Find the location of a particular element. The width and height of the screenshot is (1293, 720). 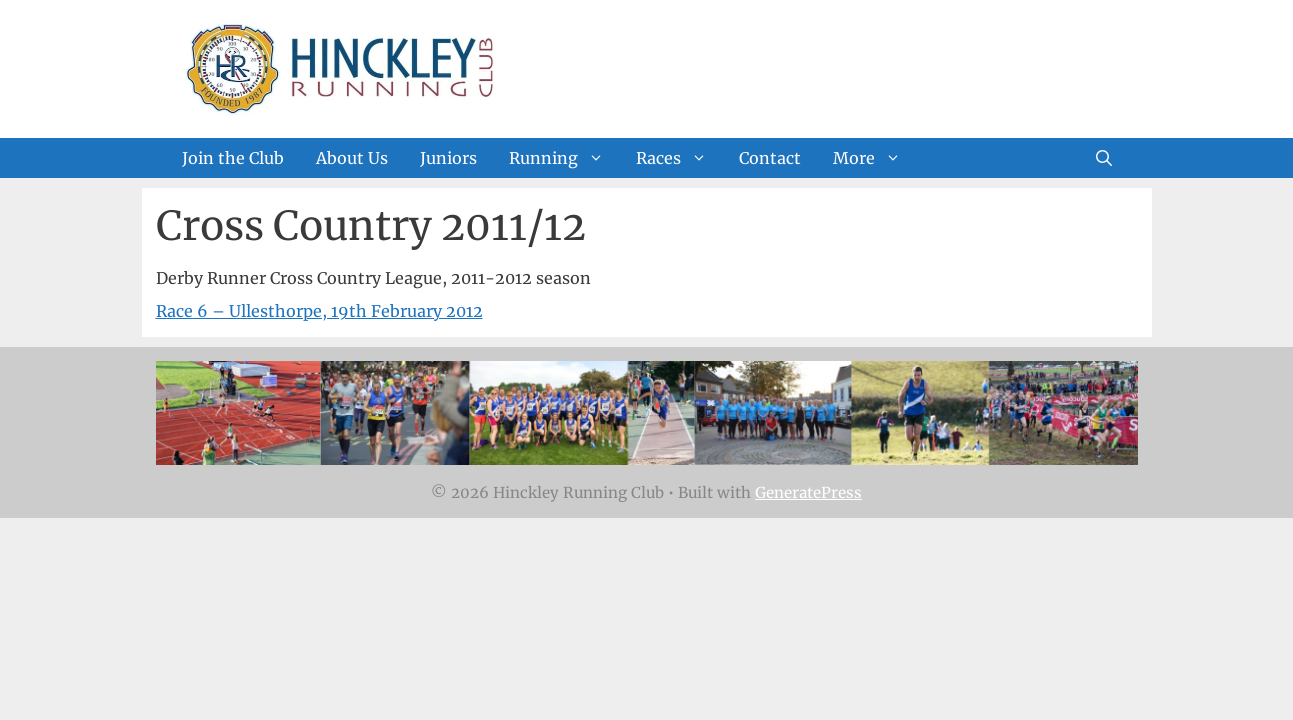

Join the Club is located at coordinates (233, 158).